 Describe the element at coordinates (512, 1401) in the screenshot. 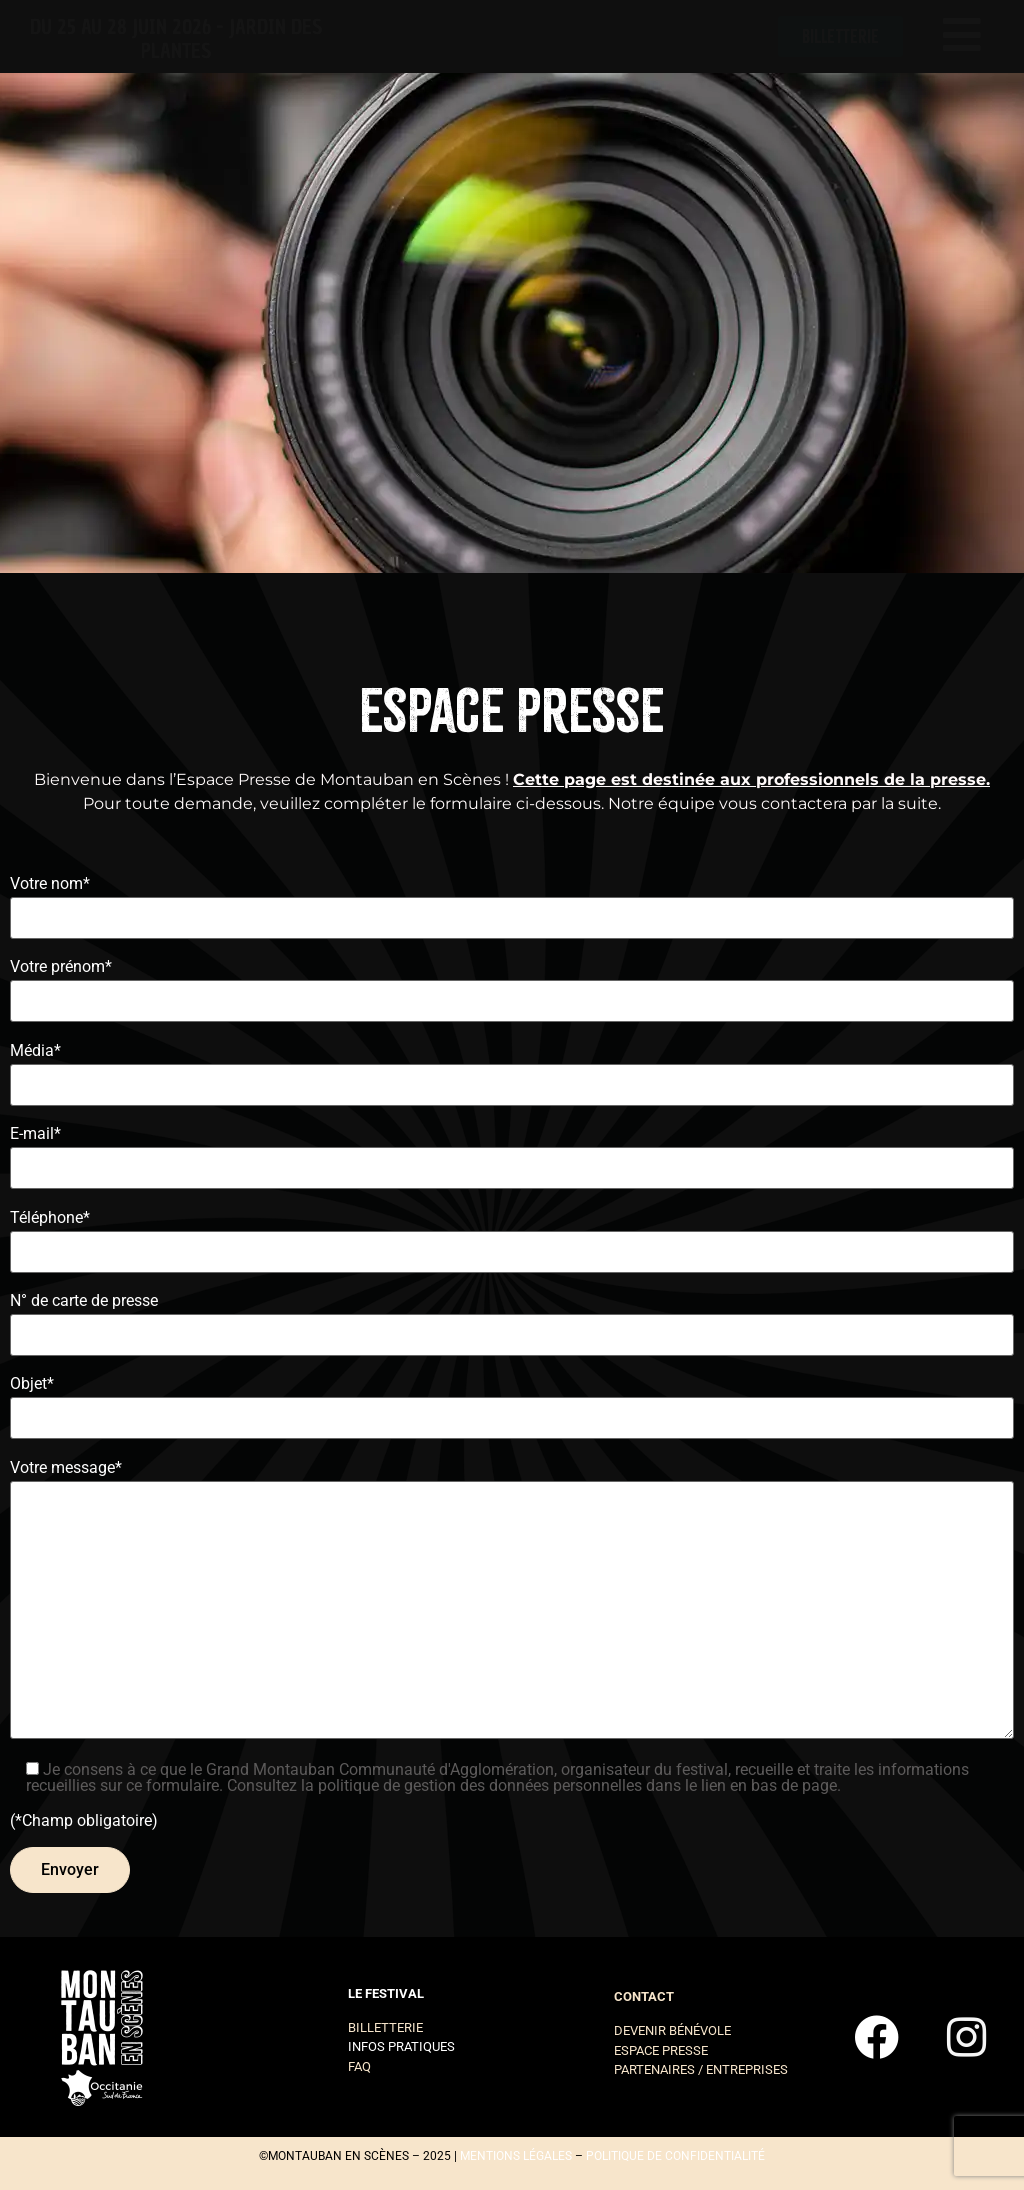

I see `Objet*` at that location.